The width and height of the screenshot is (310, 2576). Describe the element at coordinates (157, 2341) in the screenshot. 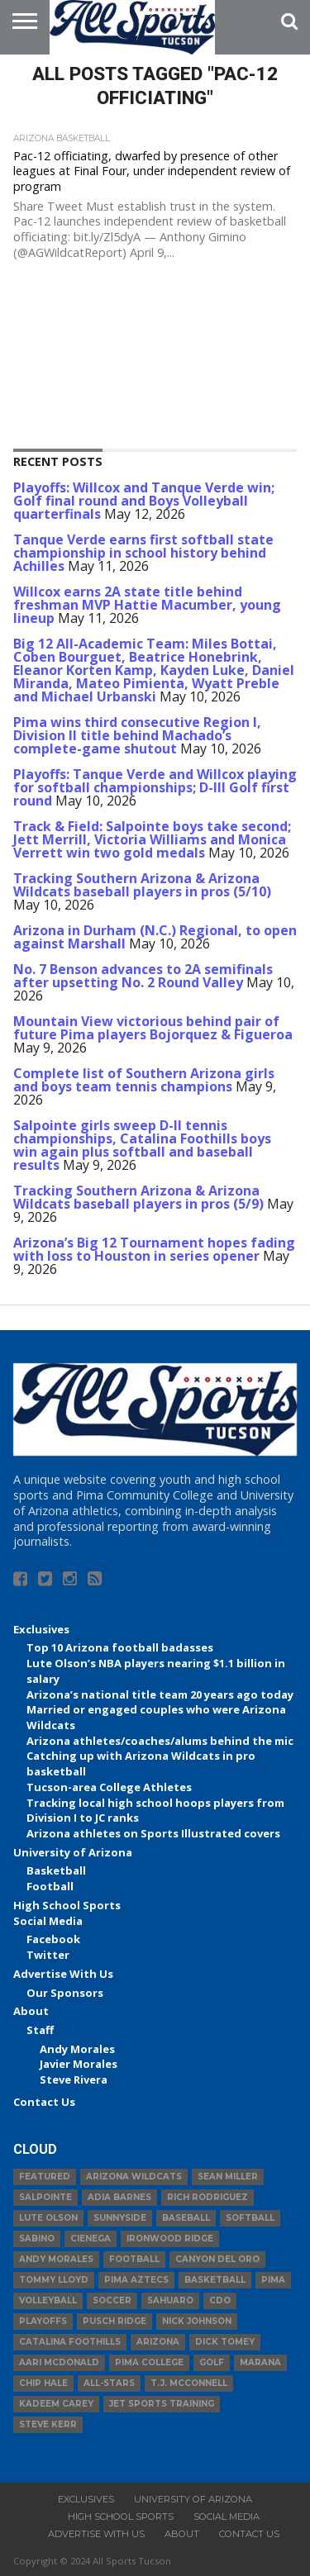

I see `Arizona` at that location.